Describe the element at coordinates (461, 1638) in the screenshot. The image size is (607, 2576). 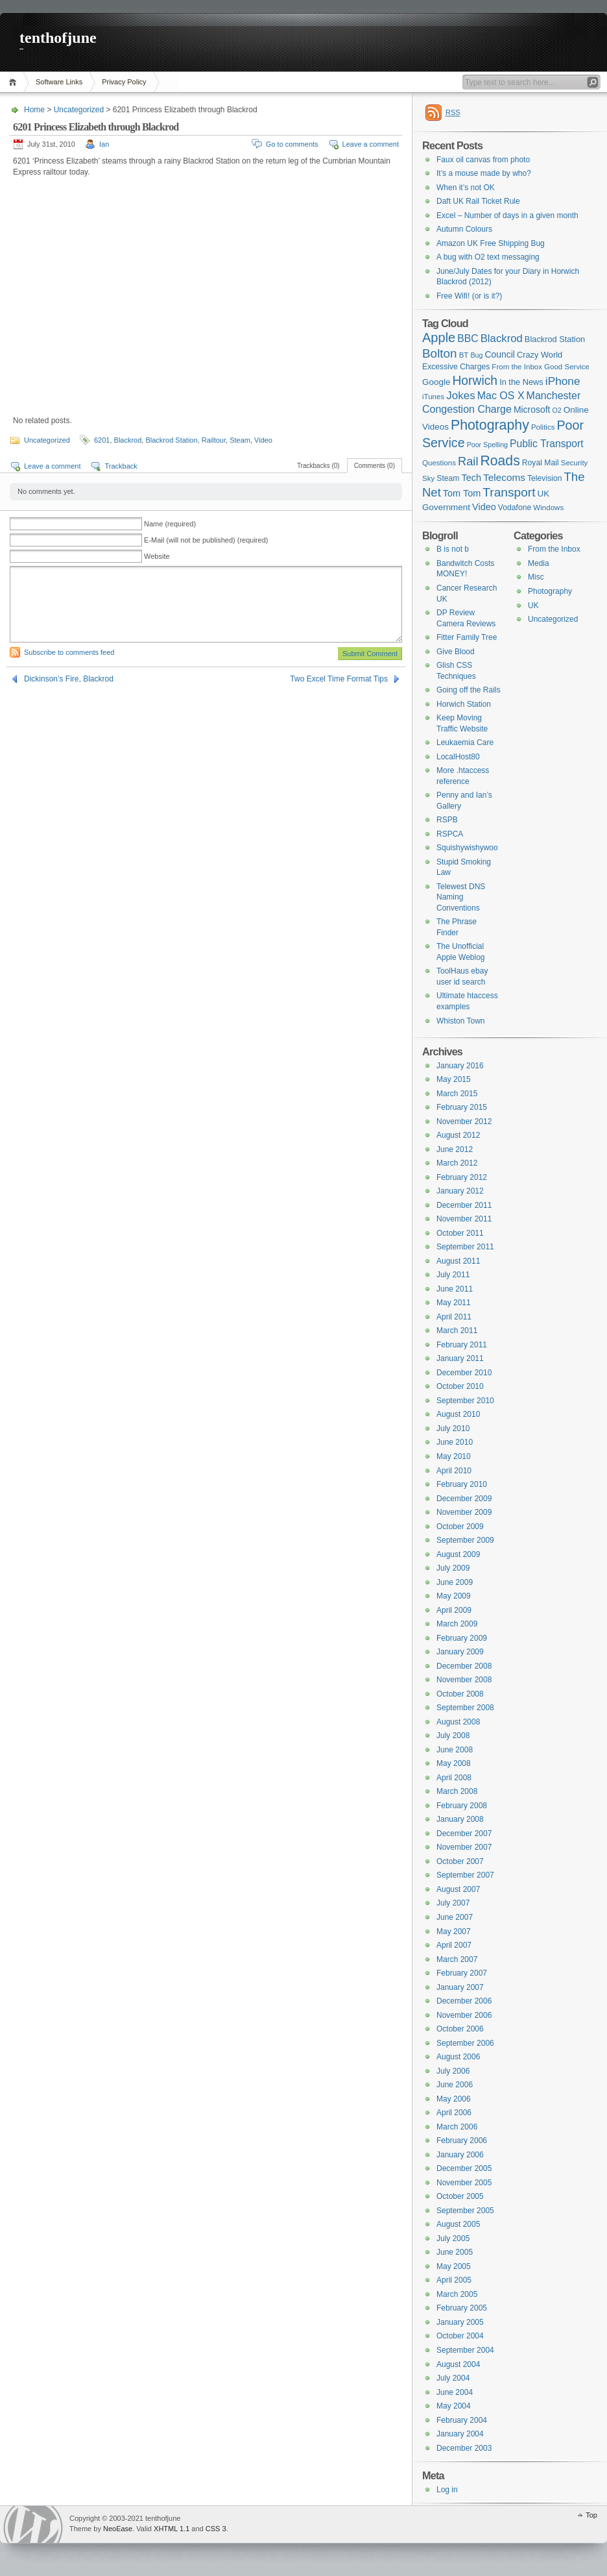
I see `February 2009` at that location.